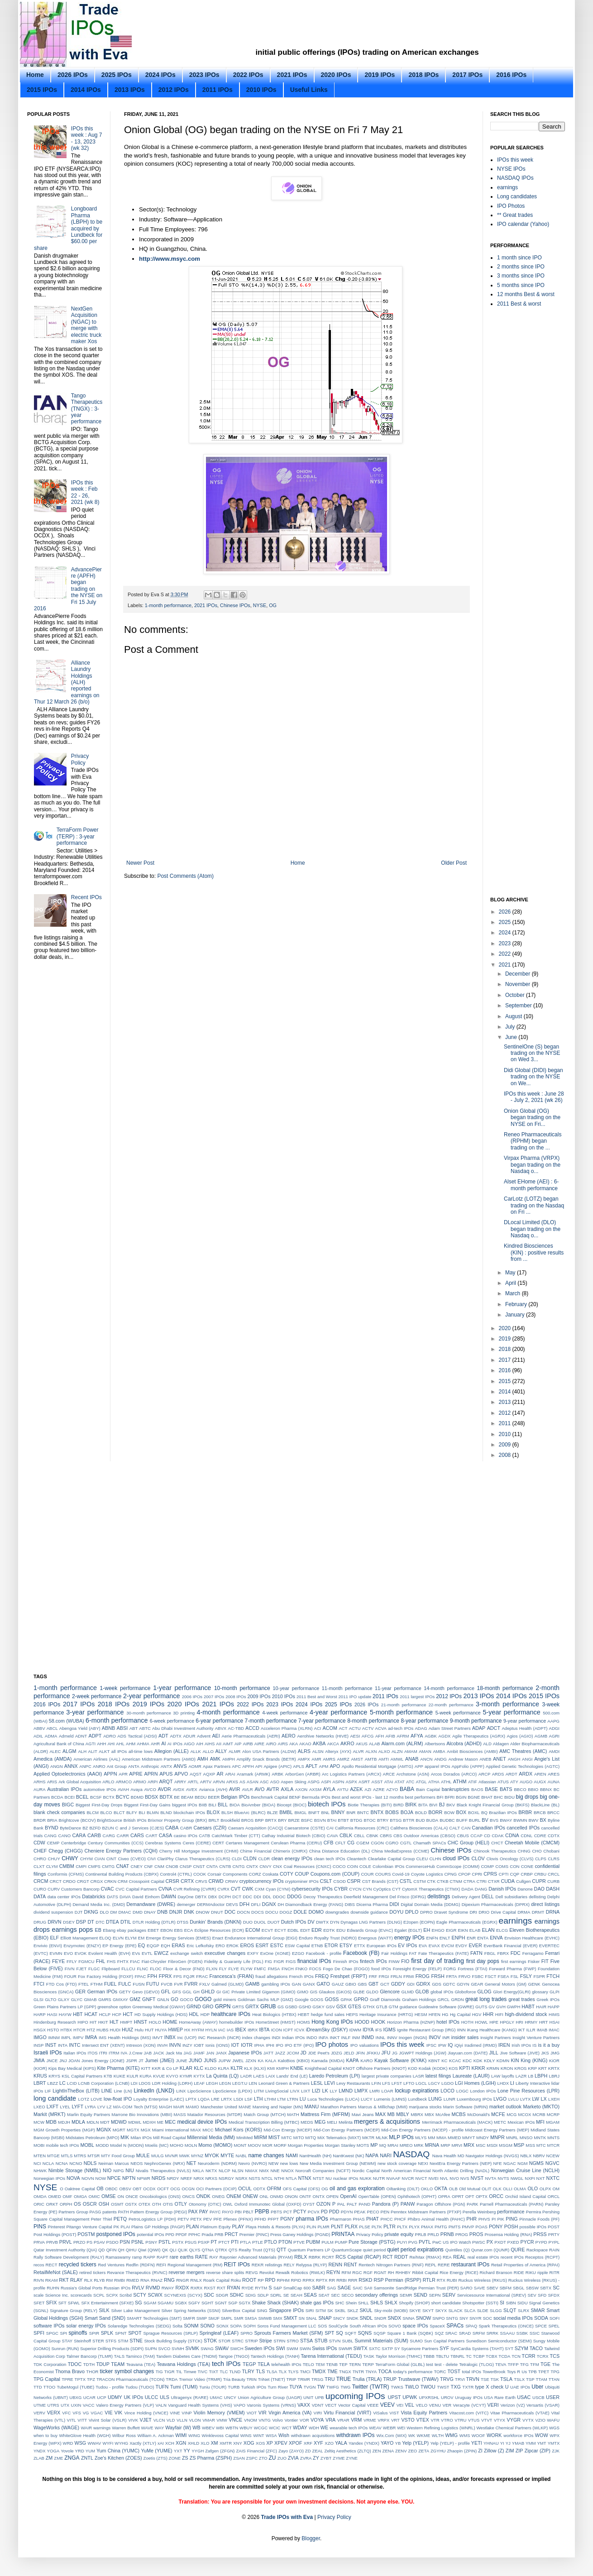 The height and width of the screenshot is (2576, 593). What do you see at coordinates (139, 1781) in the screenshot?
I see `ARMO` at bounding box center [139, 1781].